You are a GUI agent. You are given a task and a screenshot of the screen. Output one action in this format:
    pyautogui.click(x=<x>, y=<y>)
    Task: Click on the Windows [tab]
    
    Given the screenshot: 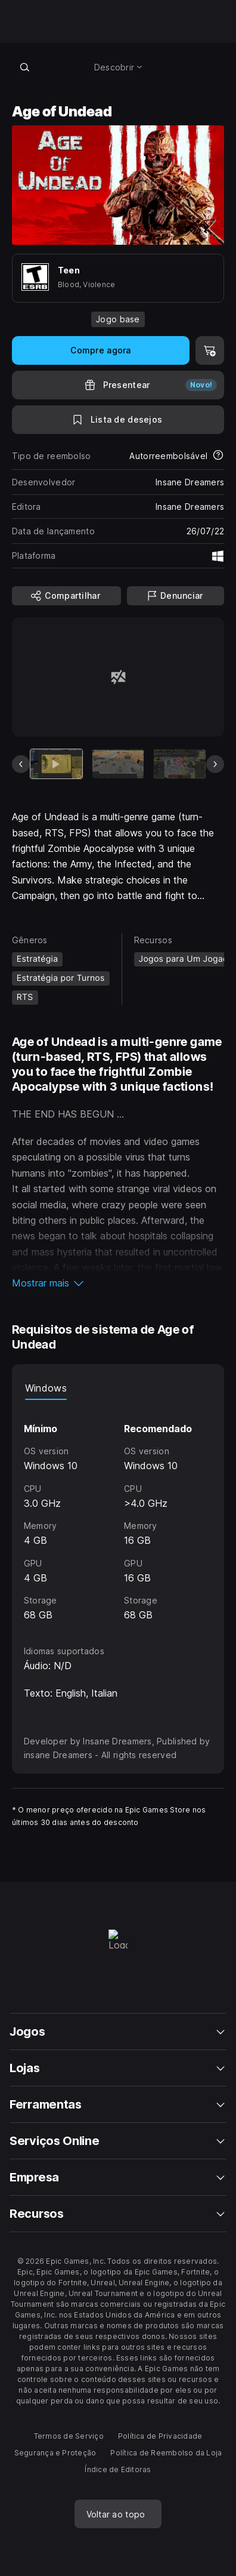 What is the action you would take?
    pyautogui.click(x=46, y=1388)
    